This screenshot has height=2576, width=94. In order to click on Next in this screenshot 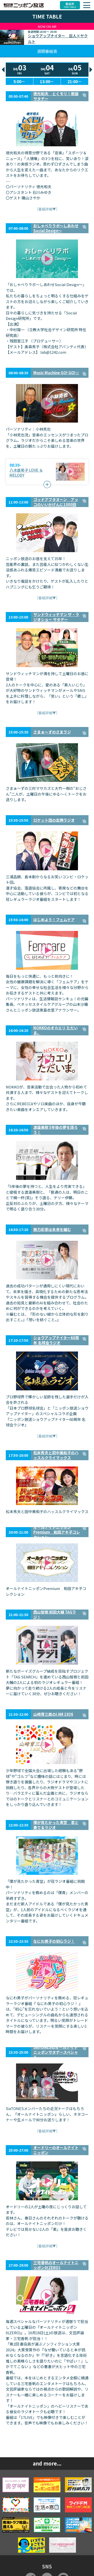, I will do `click(90, 69)`.